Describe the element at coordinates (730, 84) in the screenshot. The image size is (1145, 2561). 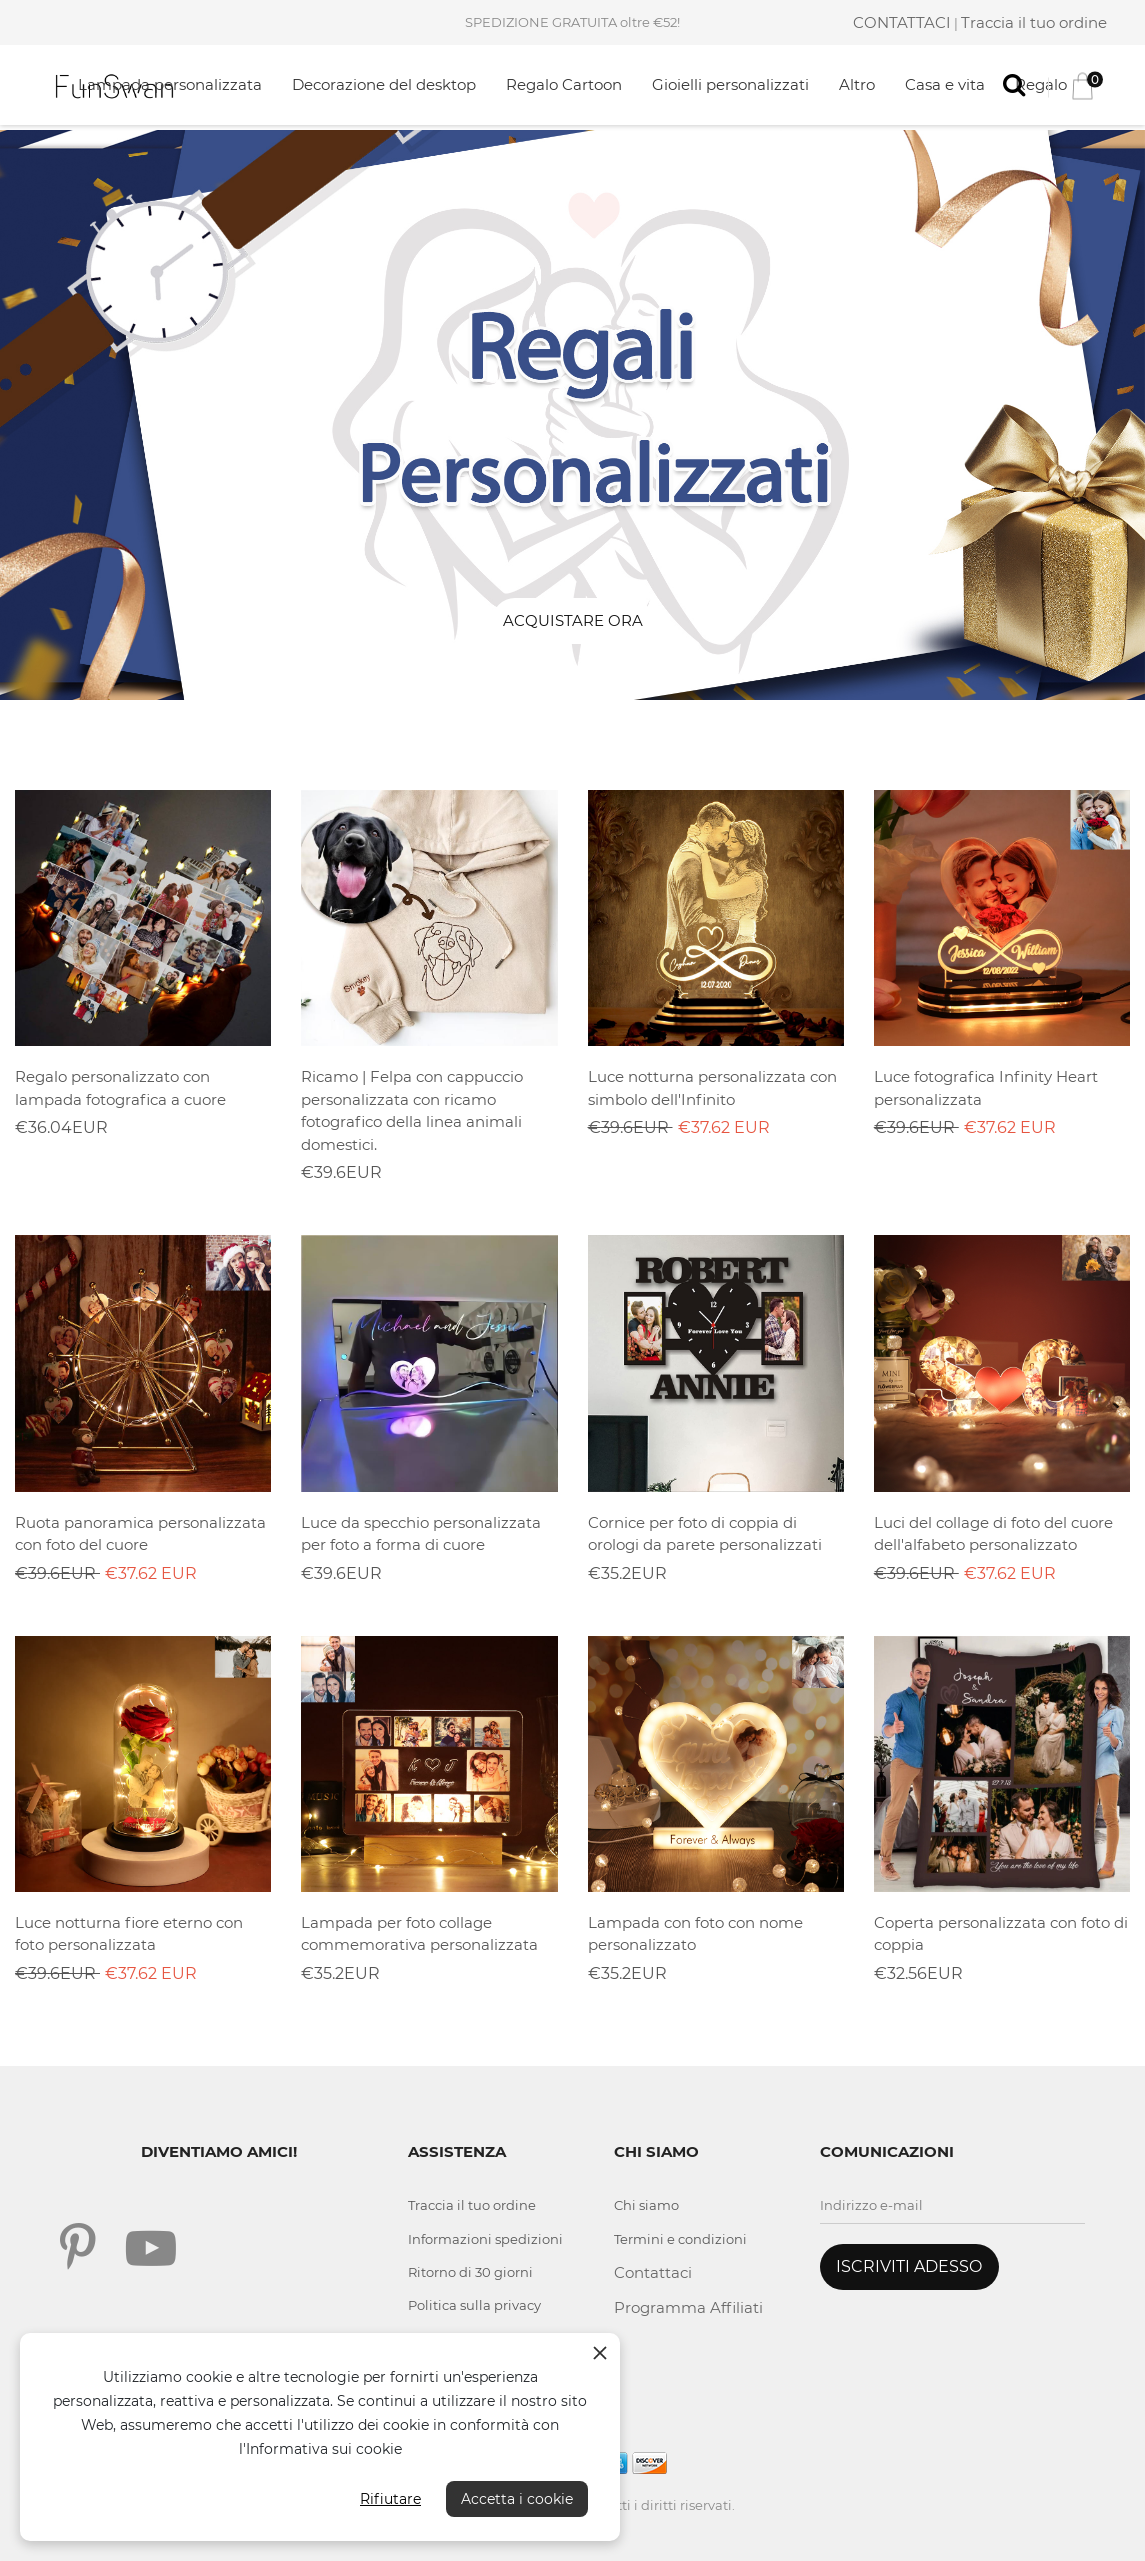
I see `Gioielli personalizzati` at that location.